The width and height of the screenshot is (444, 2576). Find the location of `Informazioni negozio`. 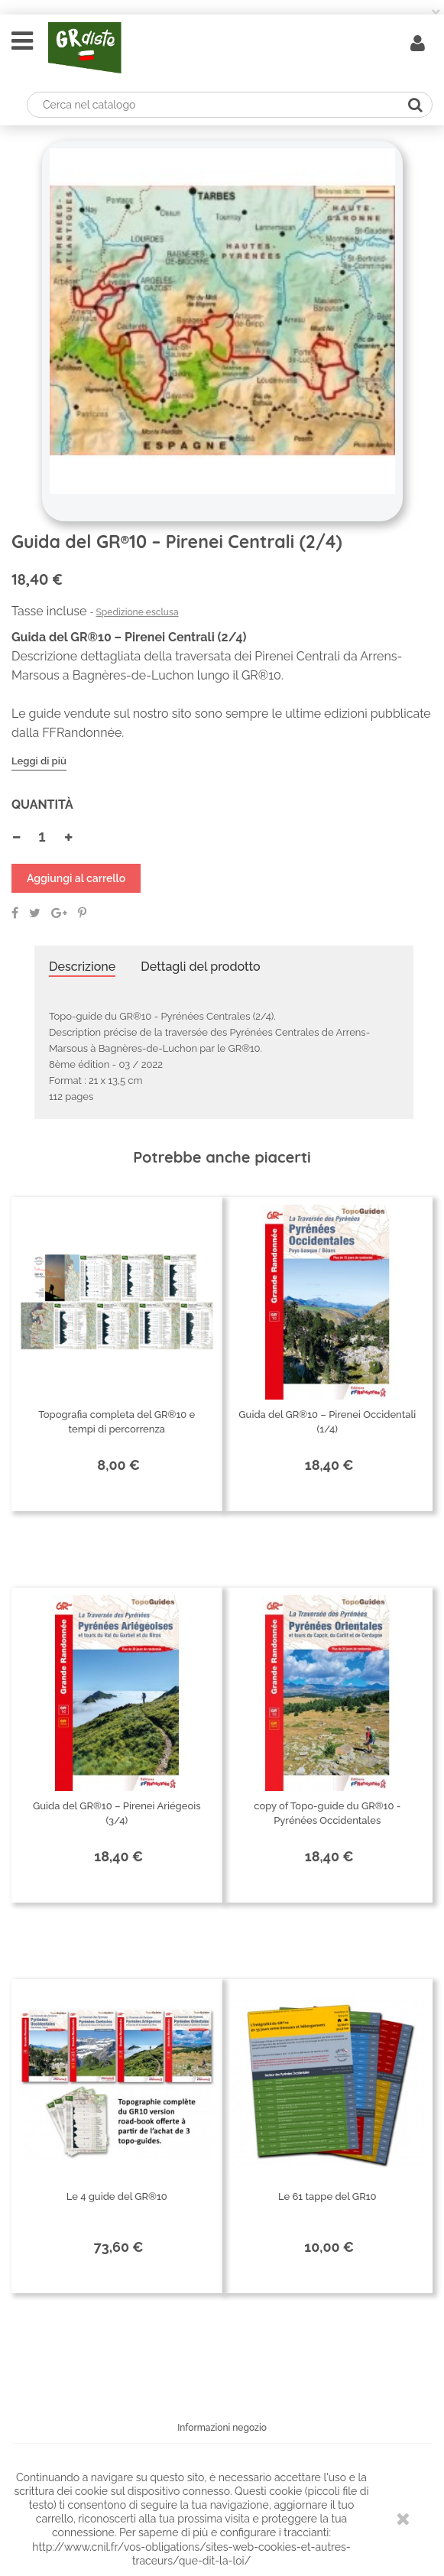

Informazioni negozio is located at coordinates (222, 2427).